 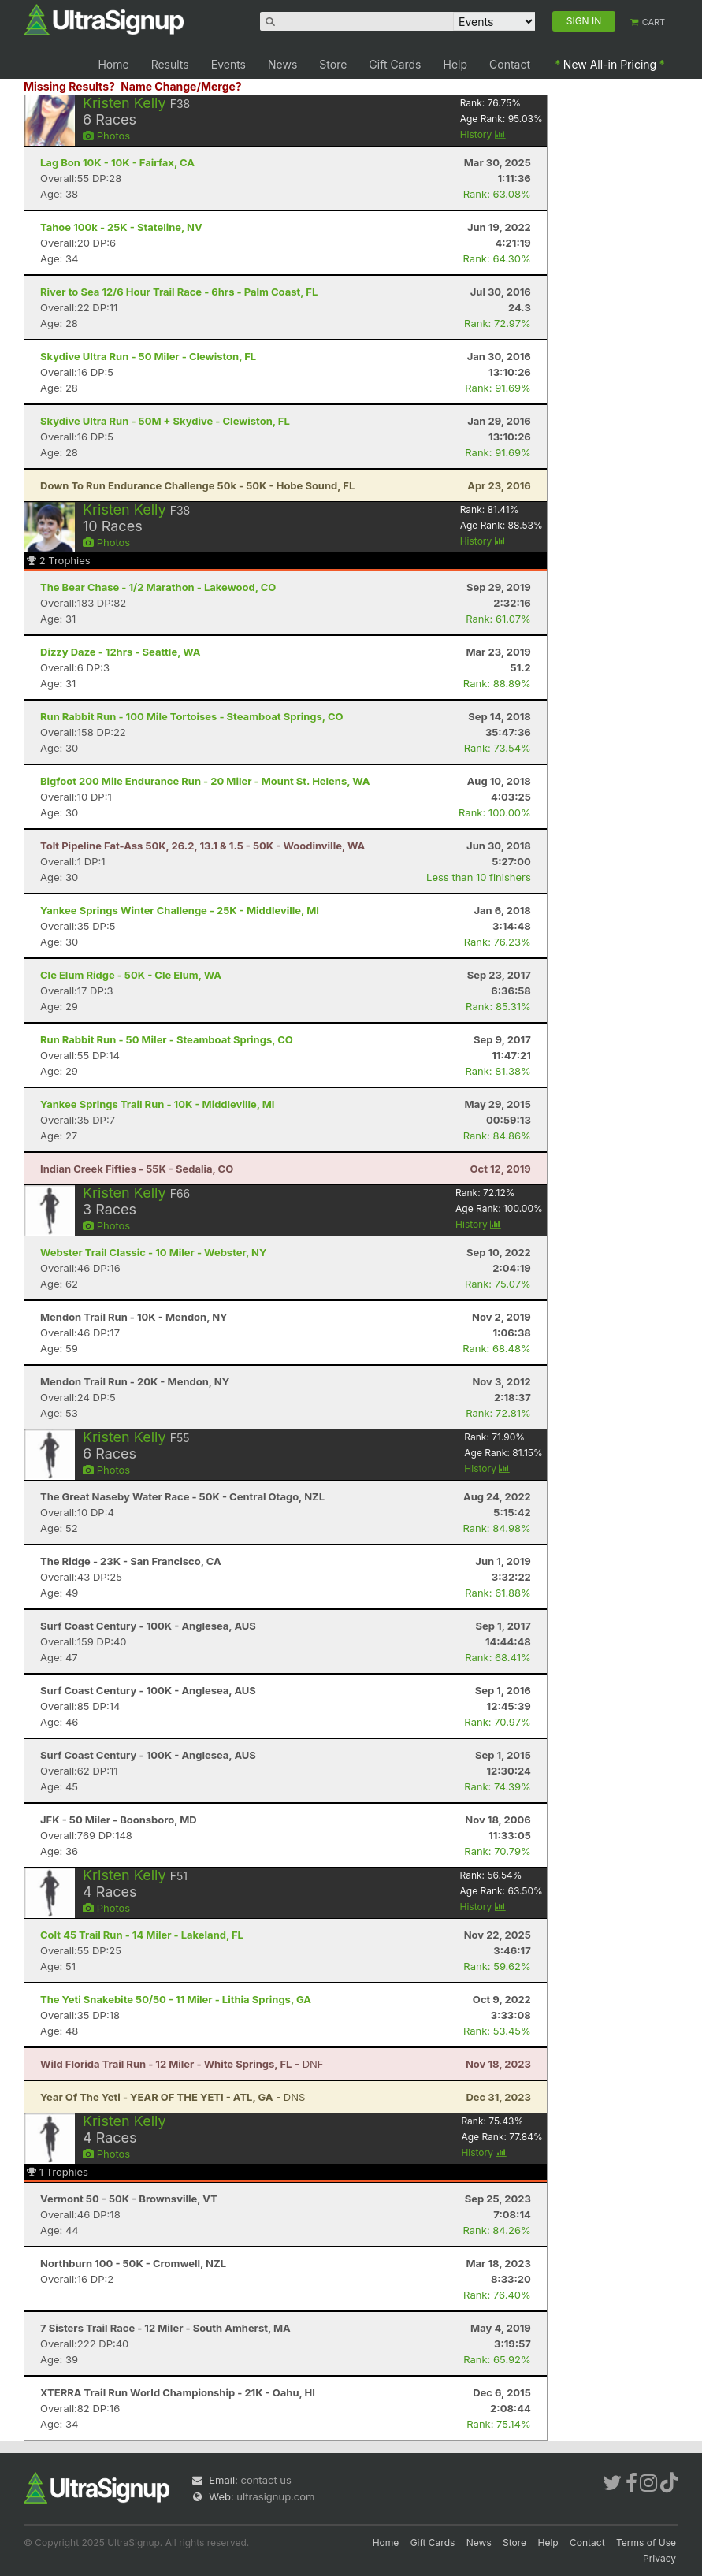 I want to click on New All-in Pricing, so click(x=609, y=64).